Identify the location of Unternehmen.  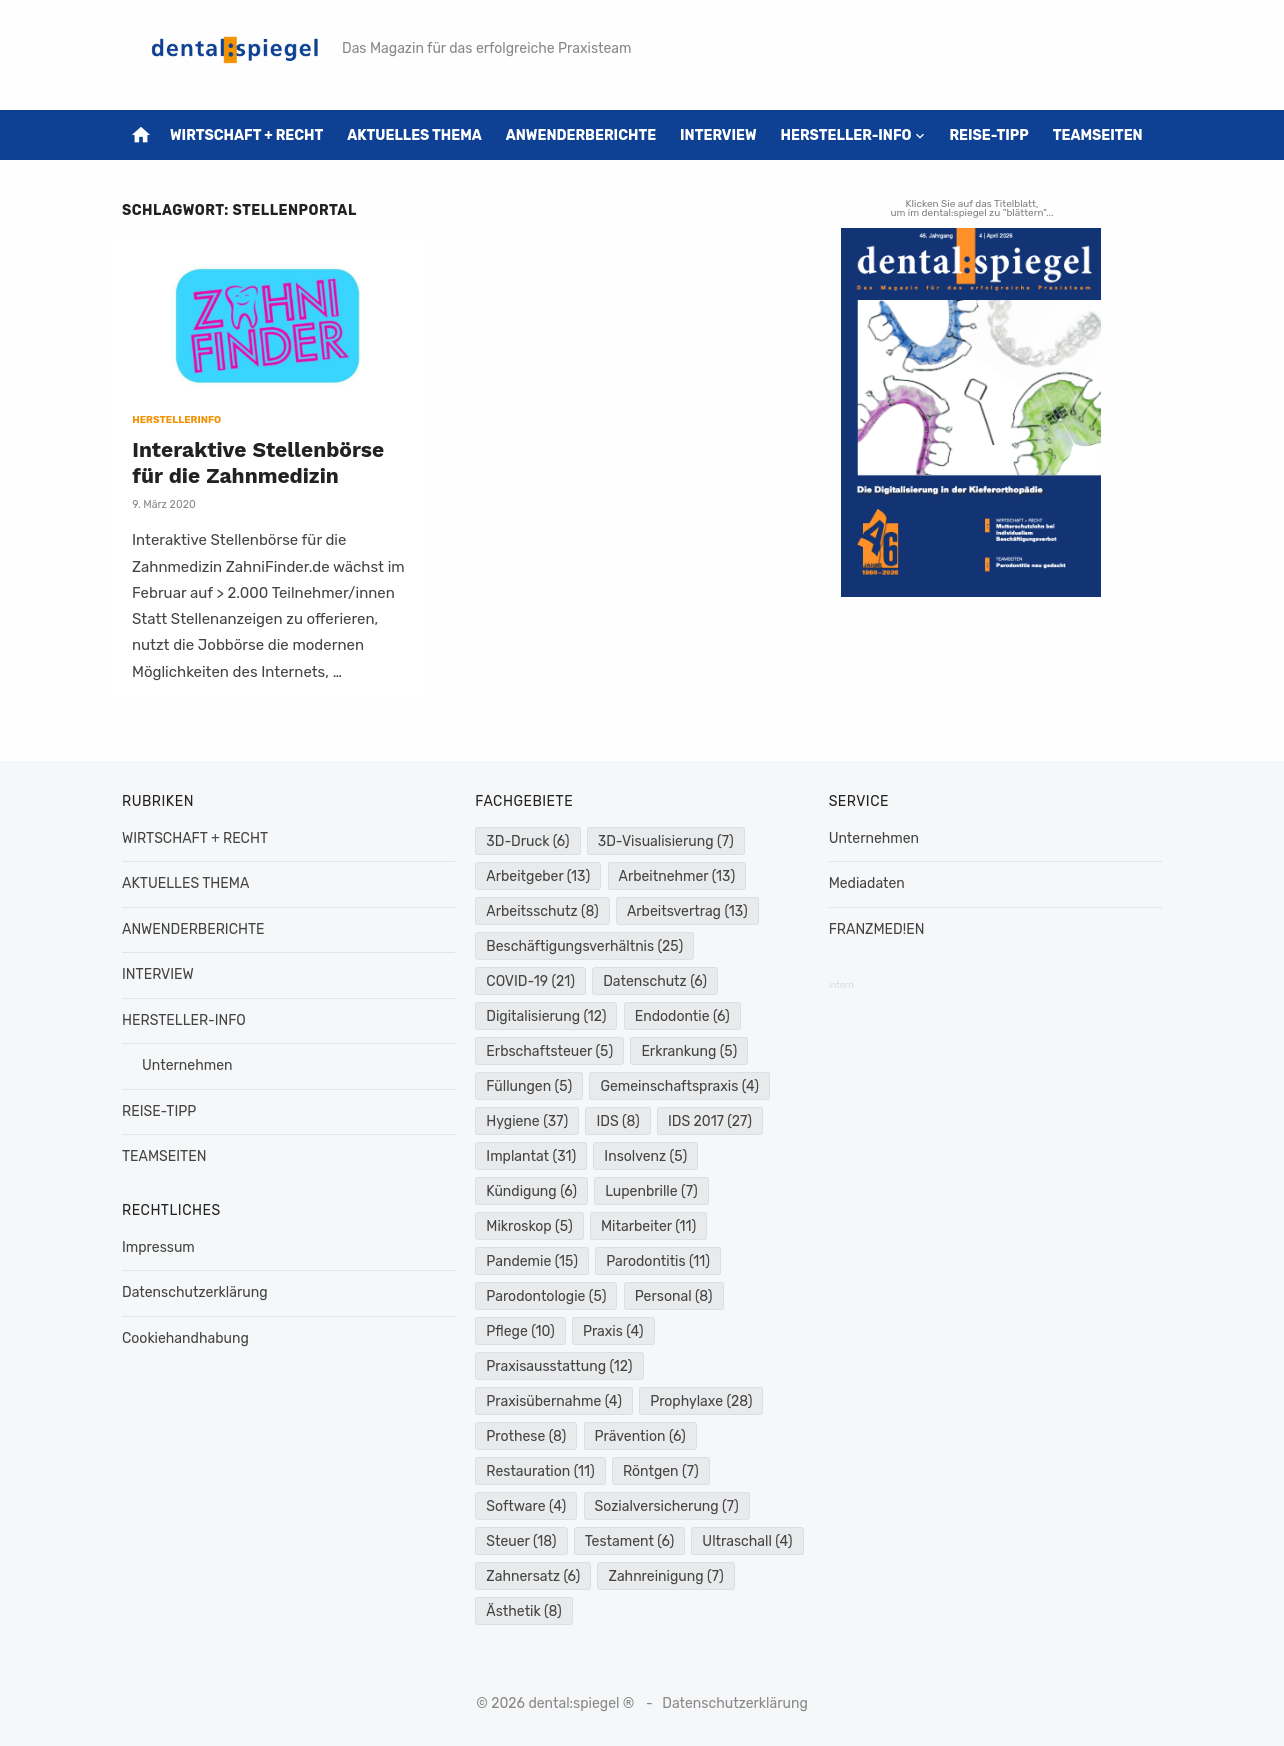
(187, 1065).